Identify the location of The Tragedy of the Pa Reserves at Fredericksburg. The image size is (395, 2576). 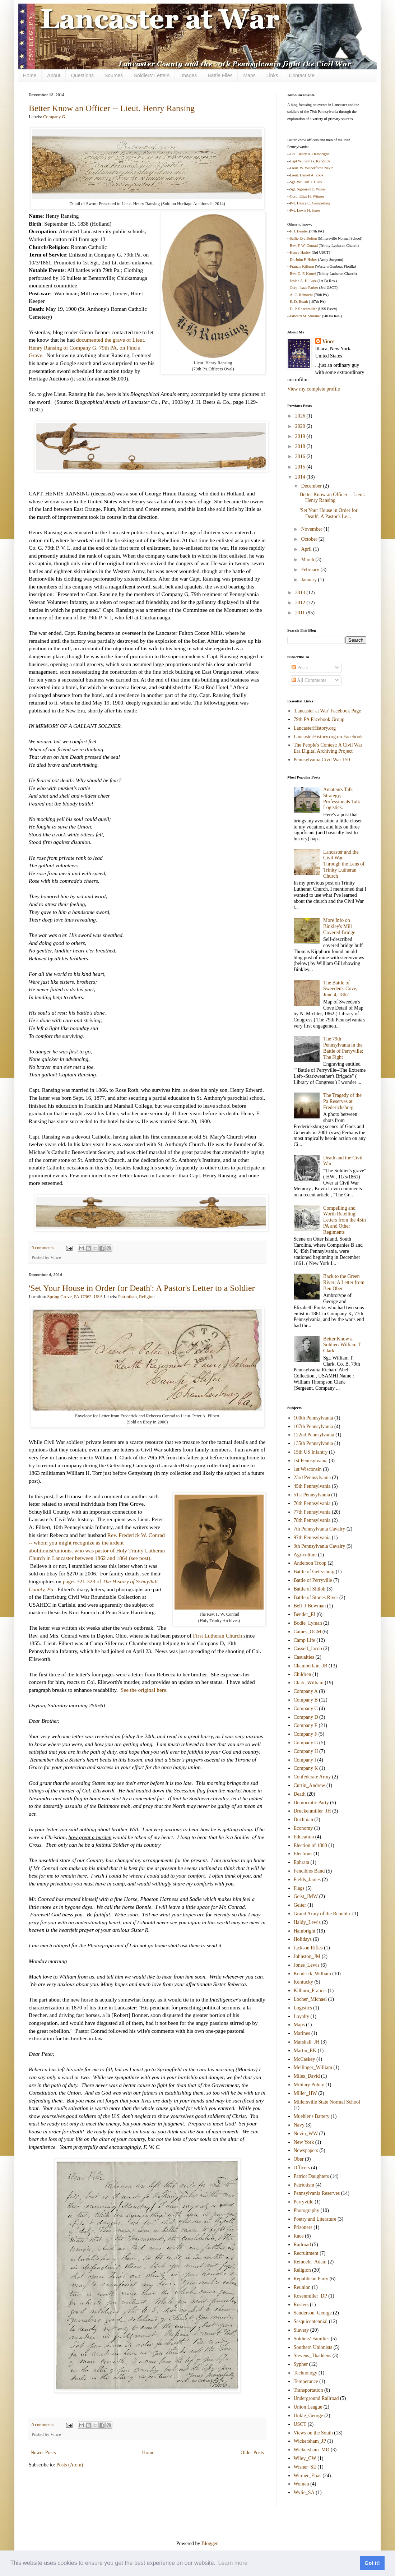
(342, 1101).